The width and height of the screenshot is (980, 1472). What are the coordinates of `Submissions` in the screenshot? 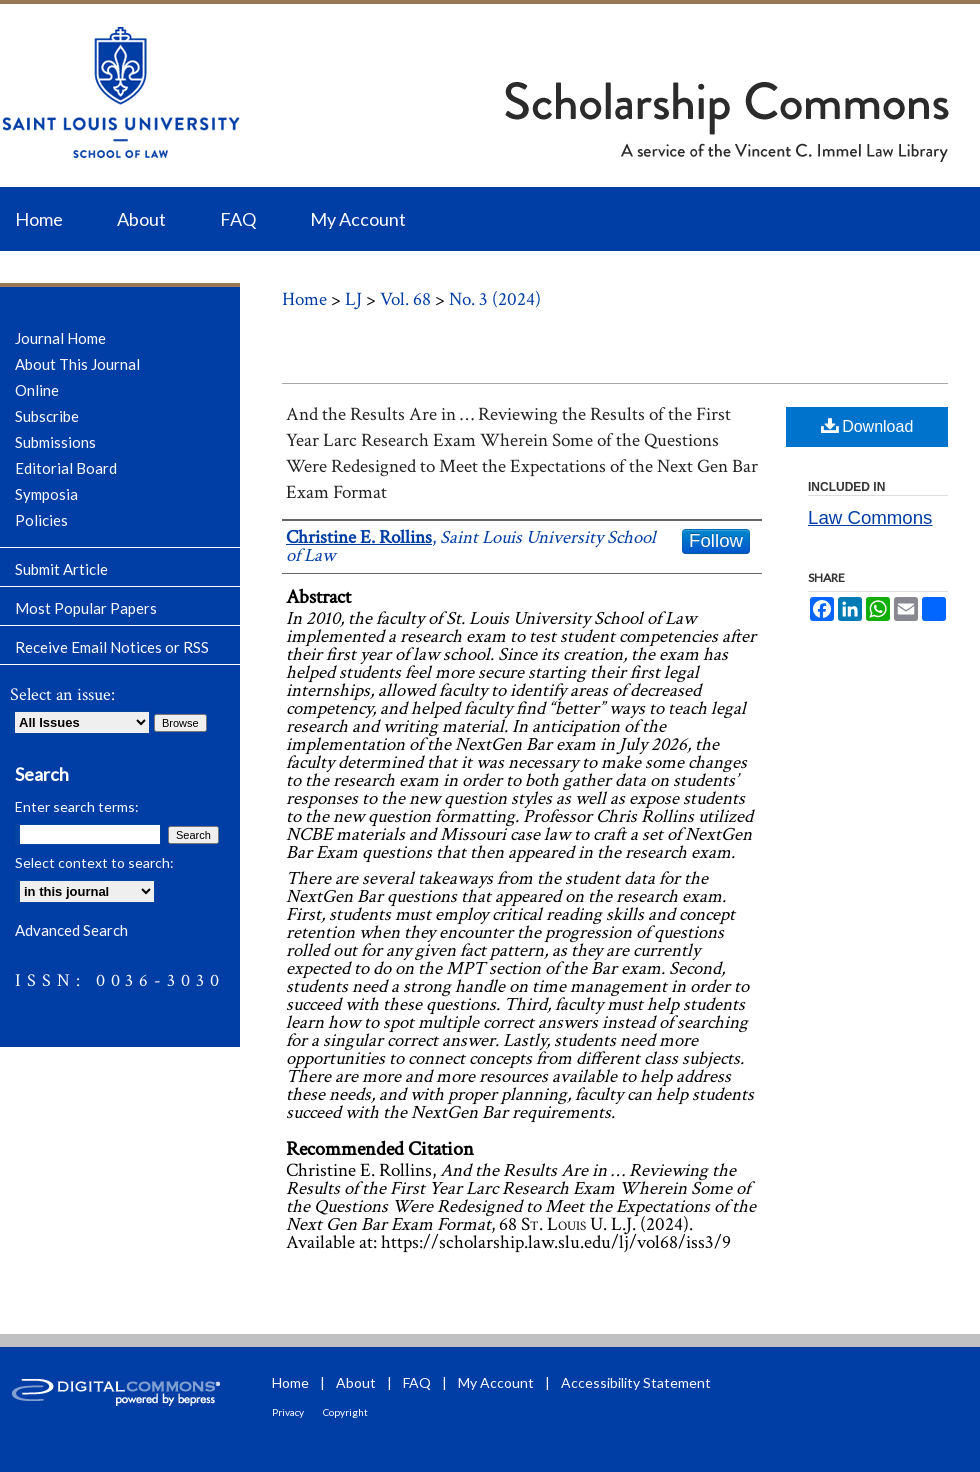 It's located at (55, 442).